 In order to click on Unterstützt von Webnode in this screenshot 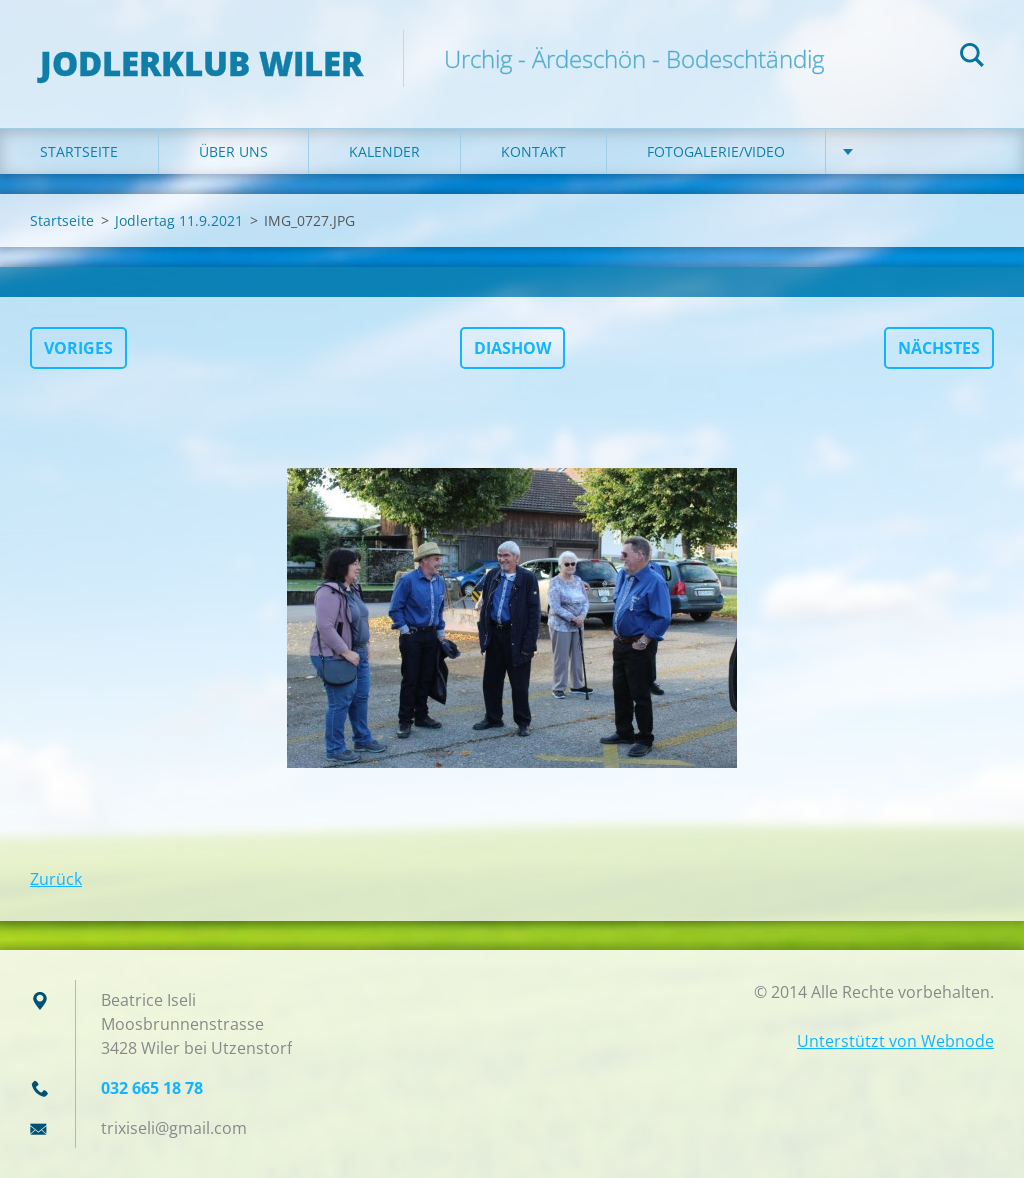, I will do `click(895, 1041)`.